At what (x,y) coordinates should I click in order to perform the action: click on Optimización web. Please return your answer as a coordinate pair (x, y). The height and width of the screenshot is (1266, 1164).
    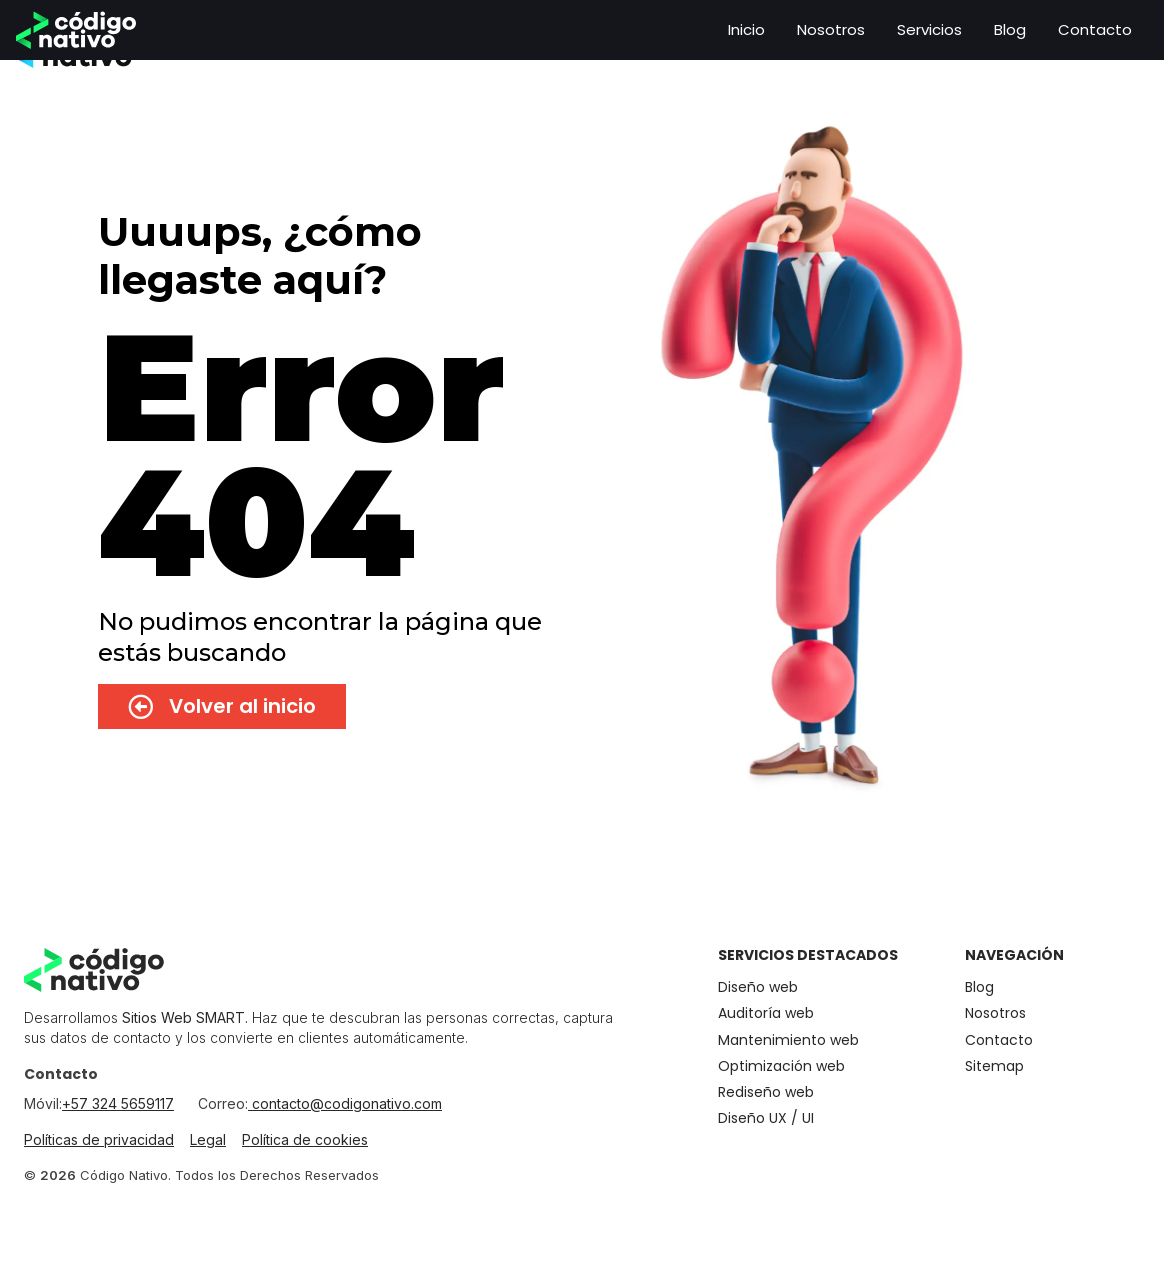
    Looking at the image, I should click on (781, 1066).